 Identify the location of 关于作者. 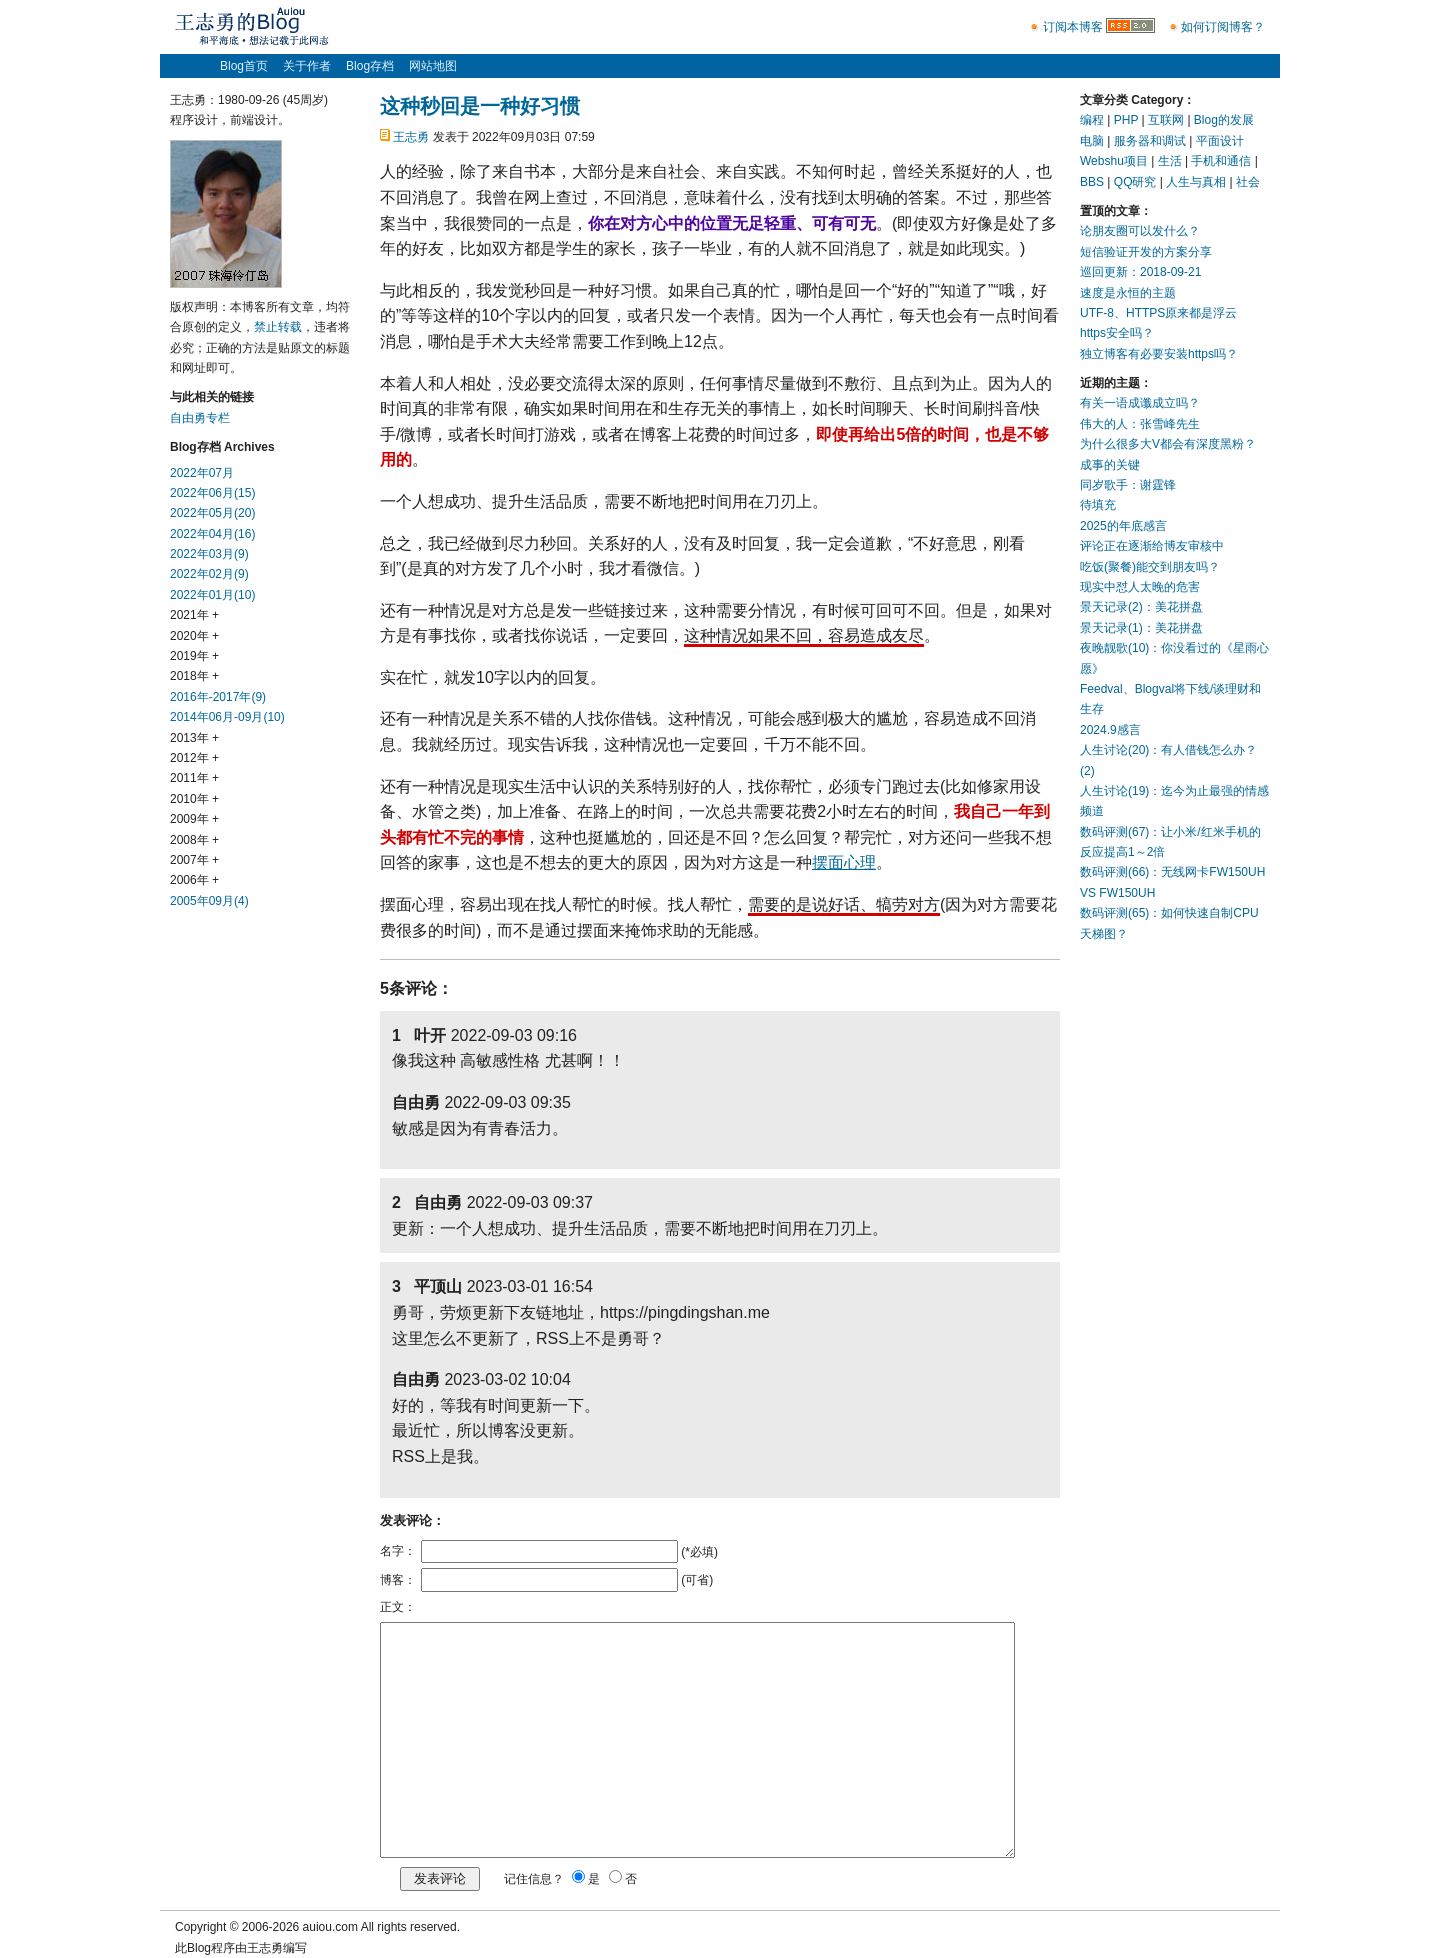
(307, 66).